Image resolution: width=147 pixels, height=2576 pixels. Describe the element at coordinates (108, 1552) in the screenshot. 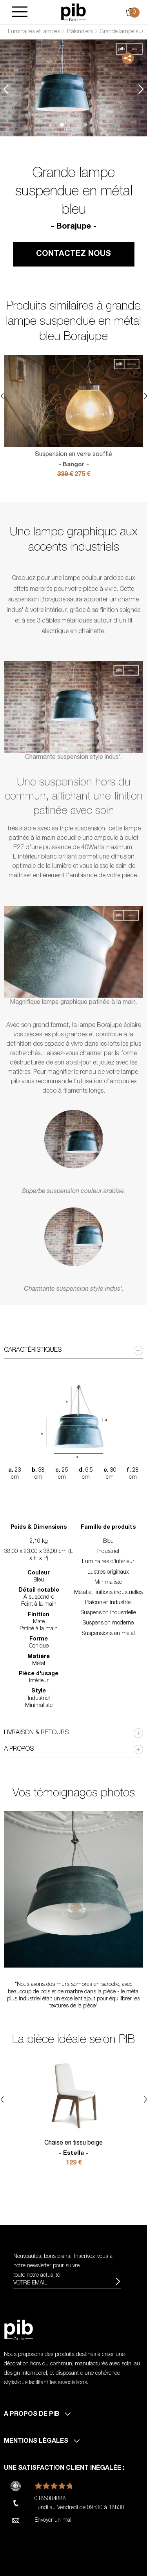

I see `Industriel` at that location.